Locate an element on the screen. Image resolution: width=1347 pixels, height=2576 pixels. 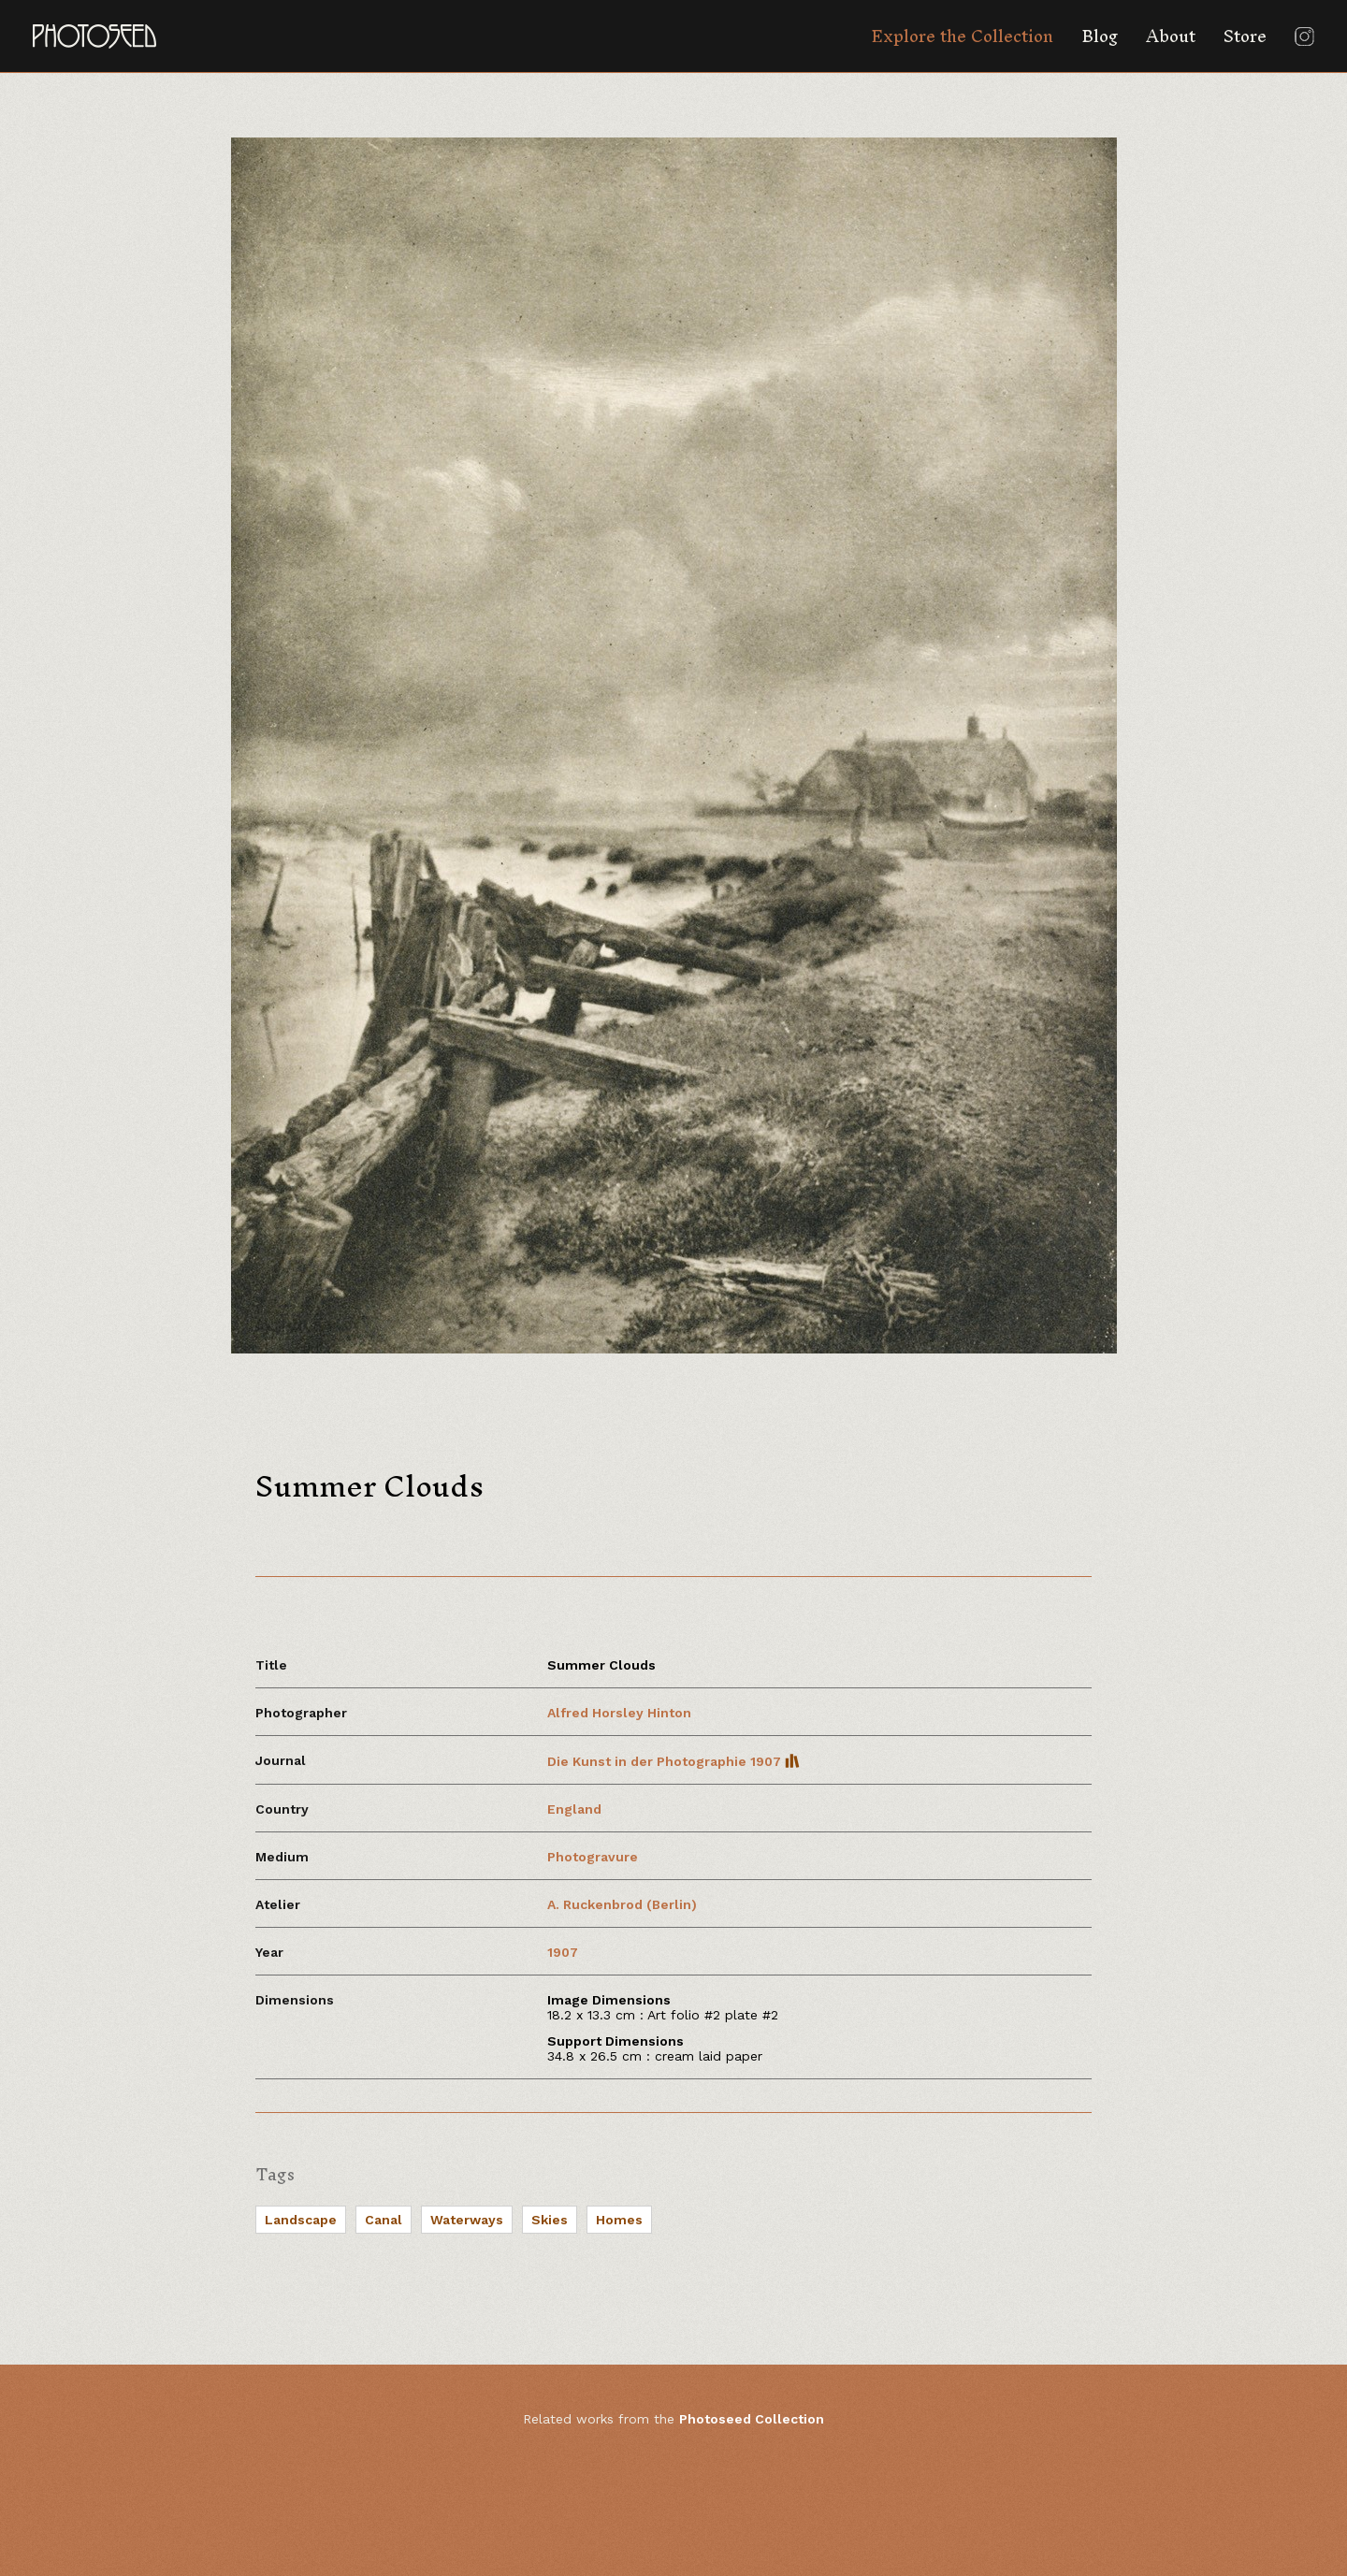
Blog is located at coordinates (1099, 36).